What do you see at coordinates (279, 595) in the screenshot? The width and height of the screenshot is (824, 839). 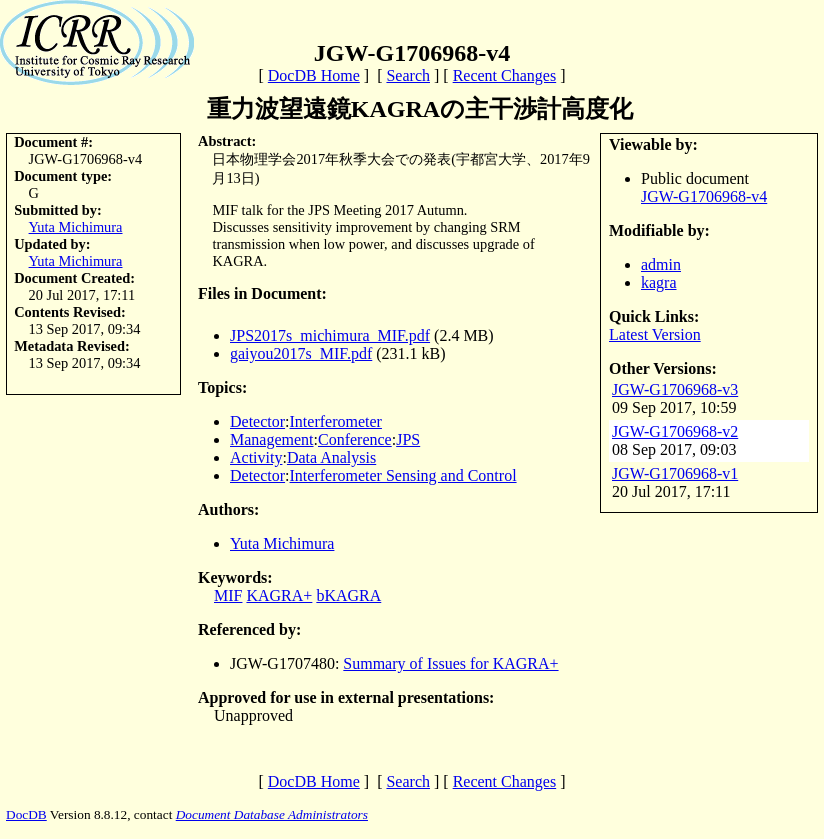 I see `KAGRA+` at bounding box center [279, 595].